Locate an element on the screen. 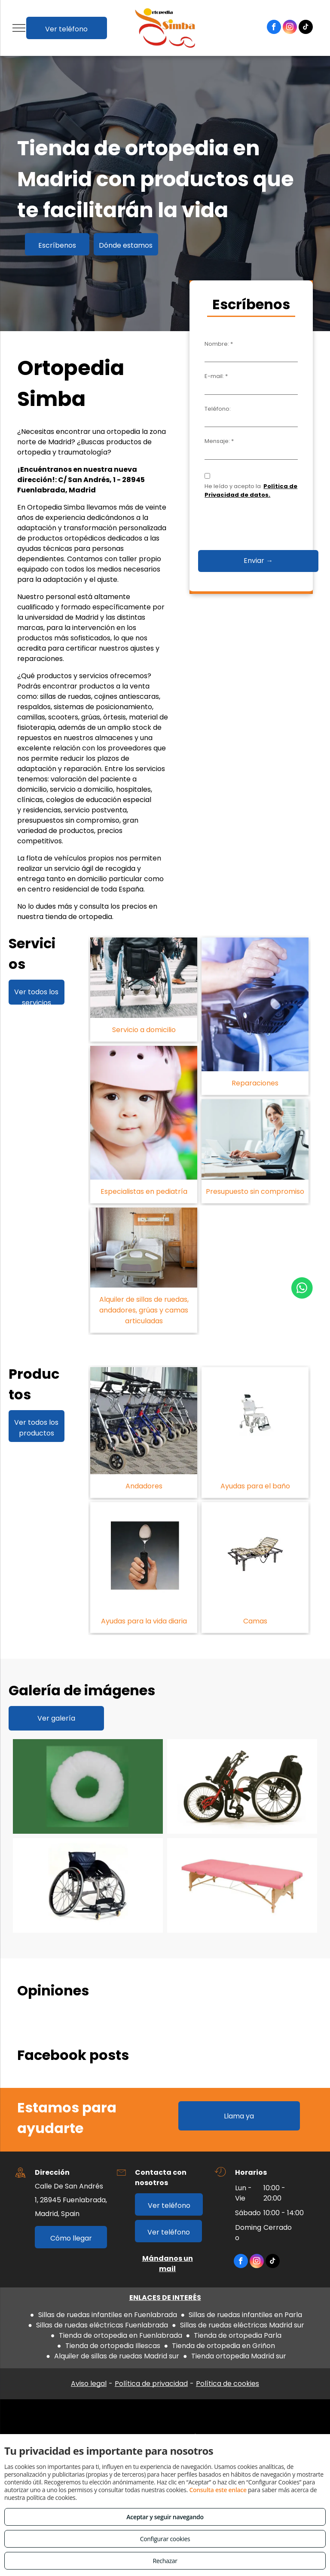  Política de cookies is located at coordinates (227, 2383).